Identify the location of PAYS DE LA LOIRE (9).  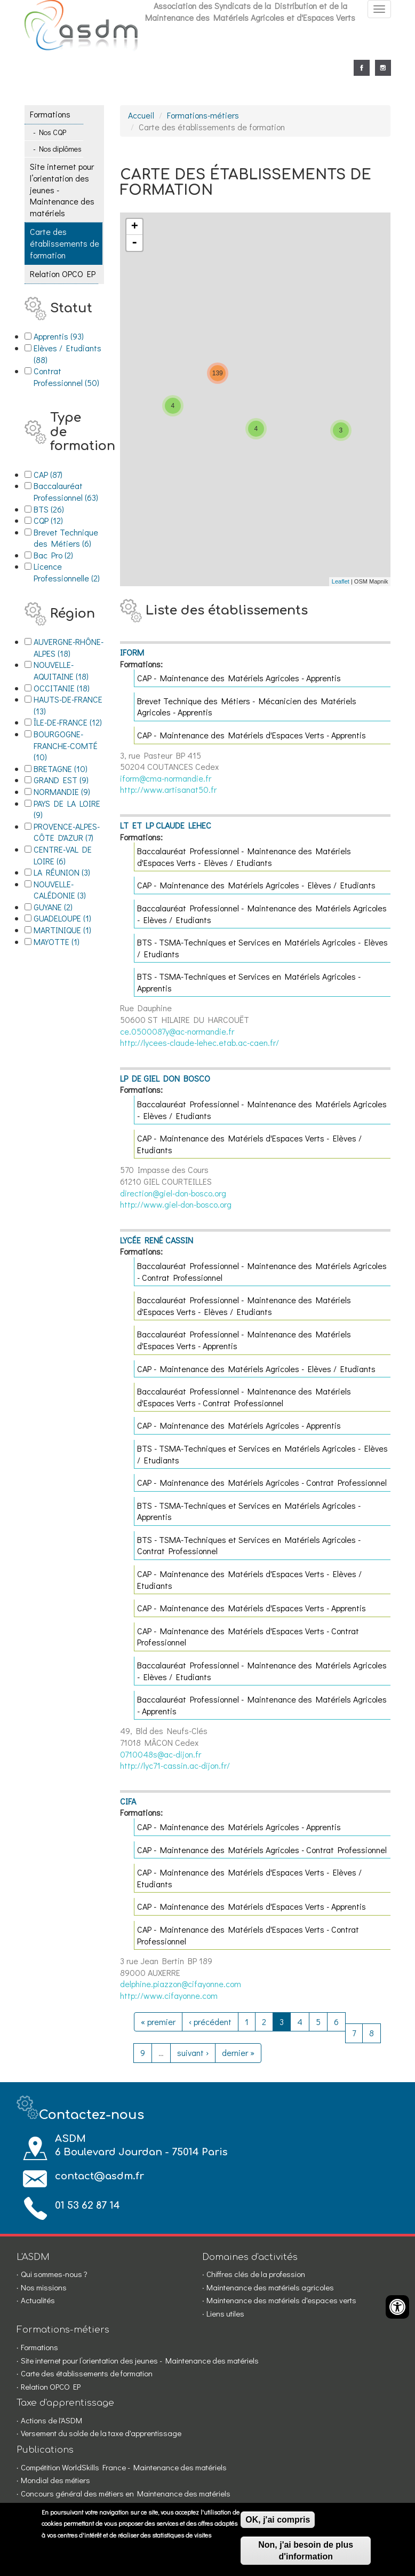
(68, 809).